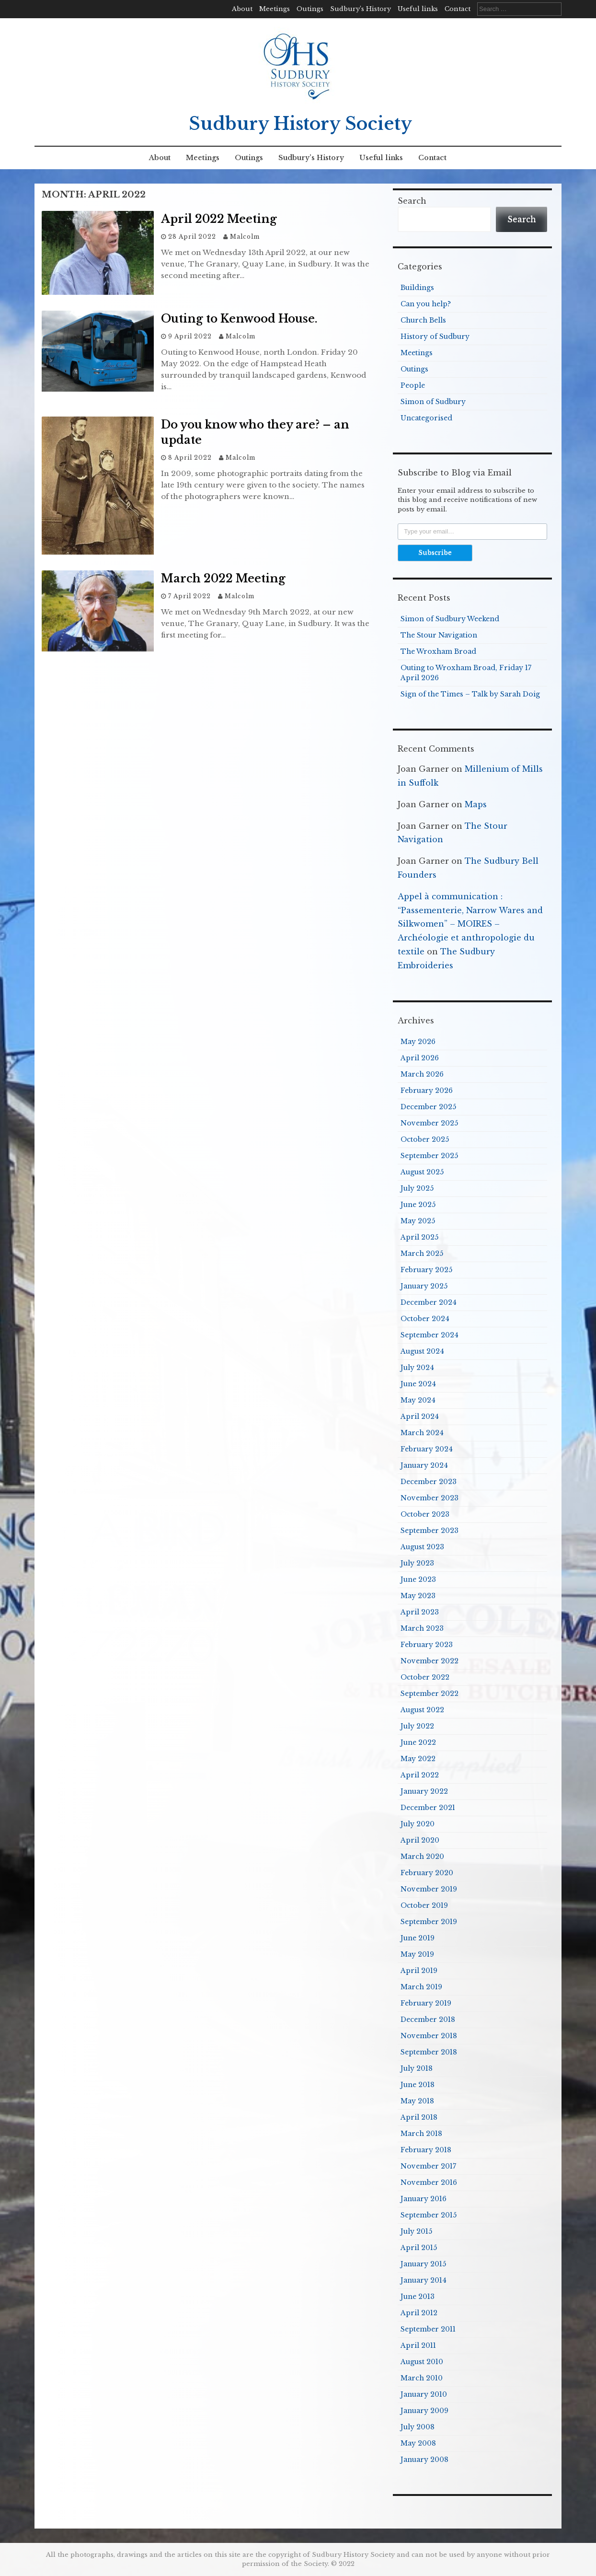 Image resolution: width=596 pixels, height=2576 pixels. What do you see at coordinates (428, 2166) in the screenshot?
I see `November 2017` at bounding box center [428, 2166].